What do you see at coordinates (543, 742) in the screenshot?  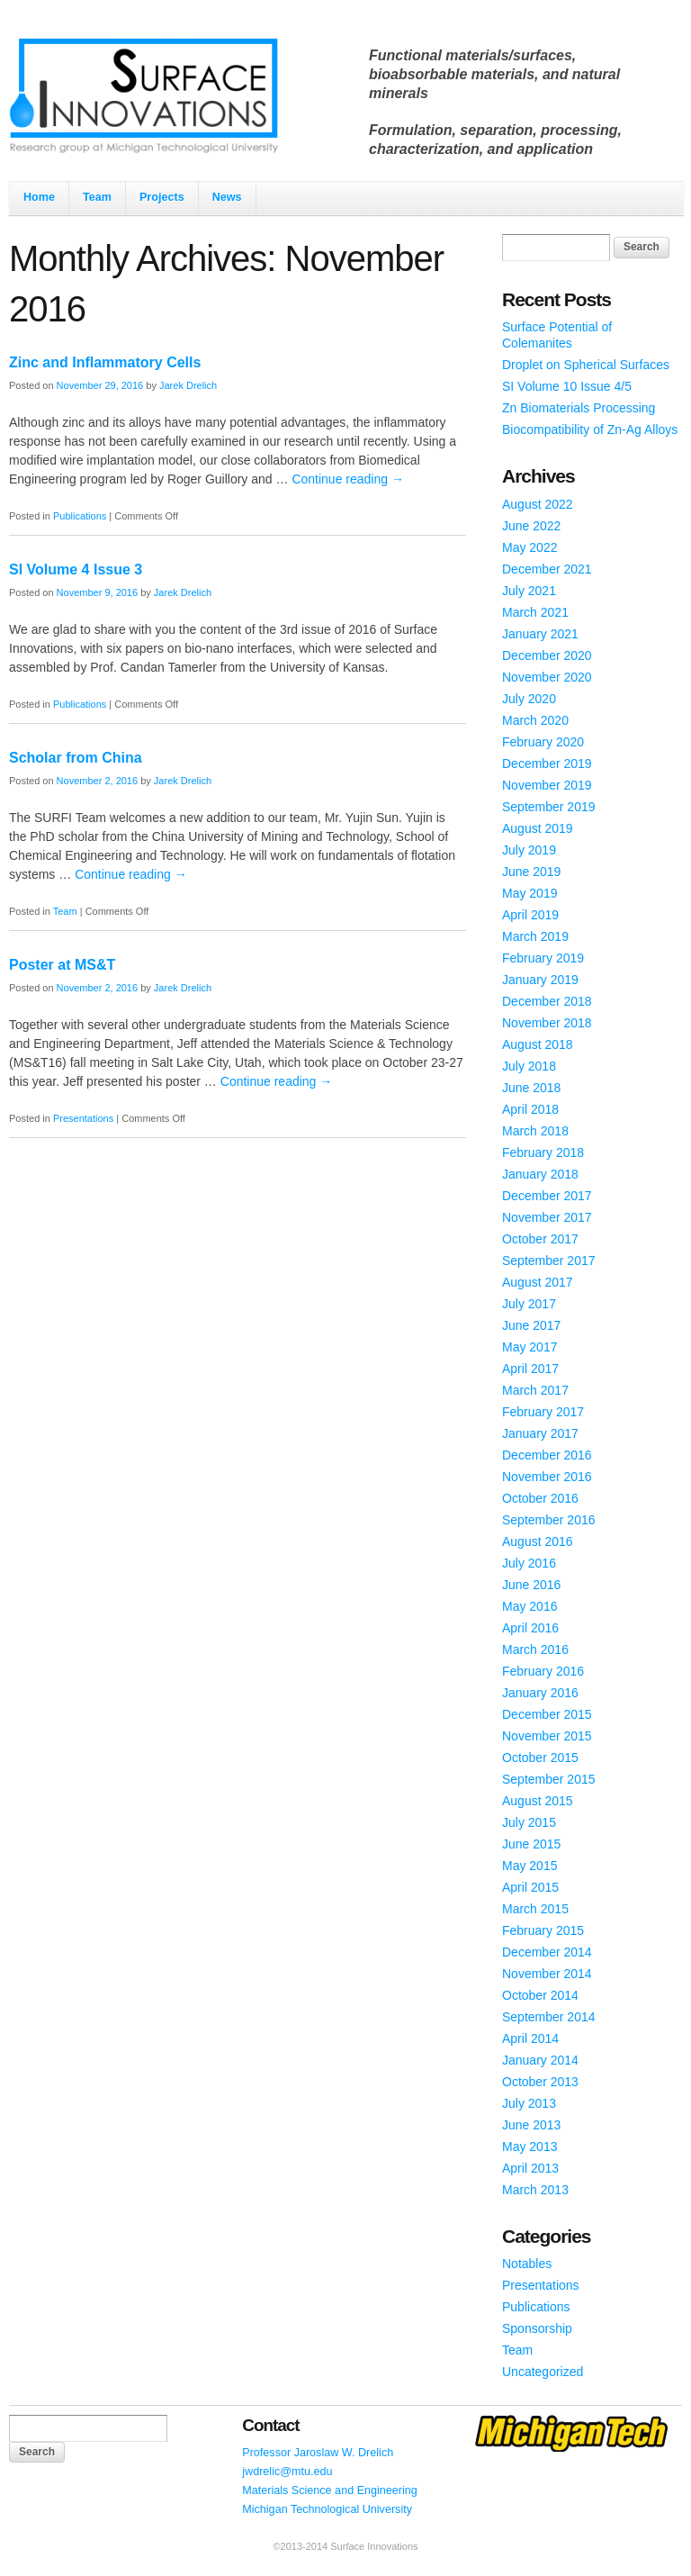 I see `February 2020` at bounding box center [543, 742].